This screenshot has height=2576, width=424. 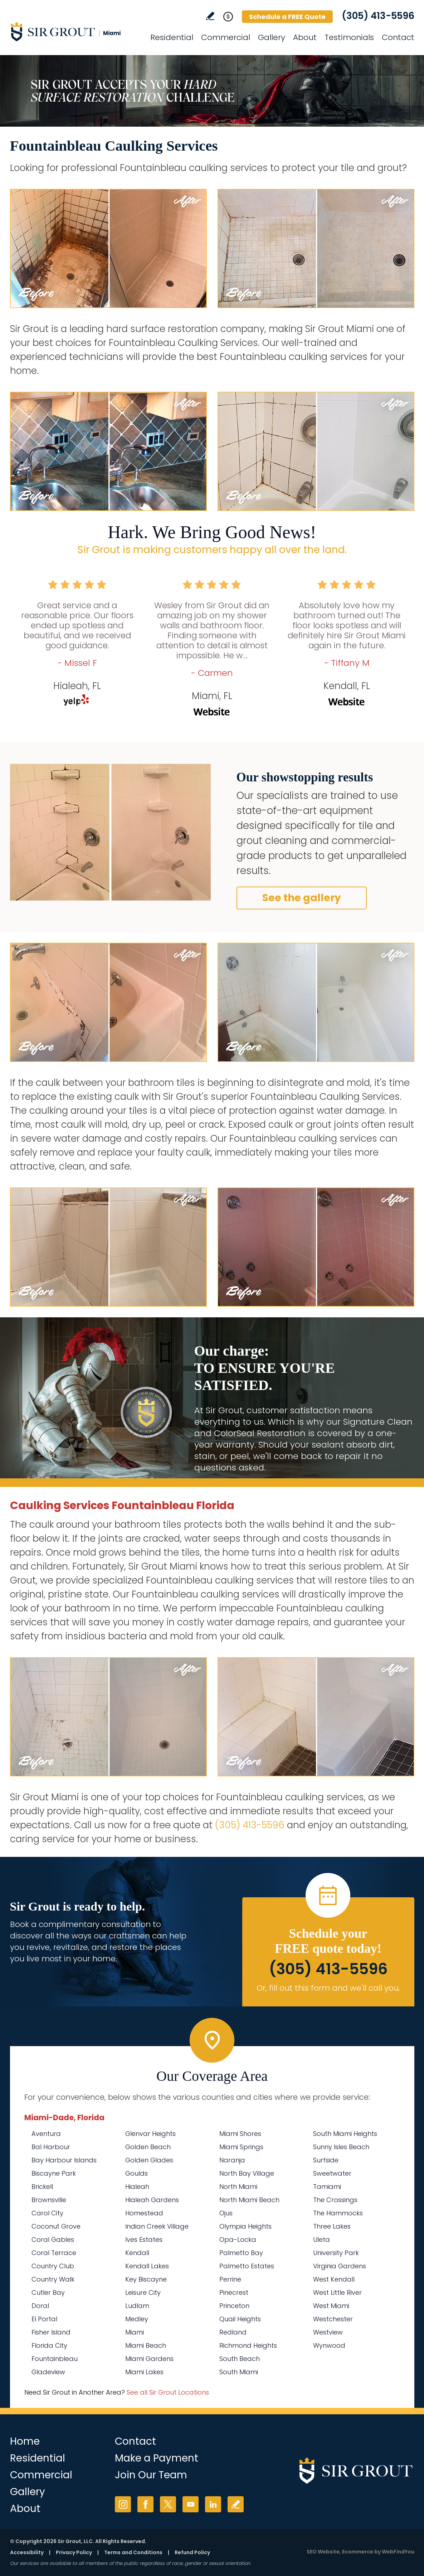 What do you see at coordinates (151, 2475) in the screenshot?
I see `Join Our Team [Go to Join Our Team Page (opens in a new tab)]` at bounding box center [151, 2475].